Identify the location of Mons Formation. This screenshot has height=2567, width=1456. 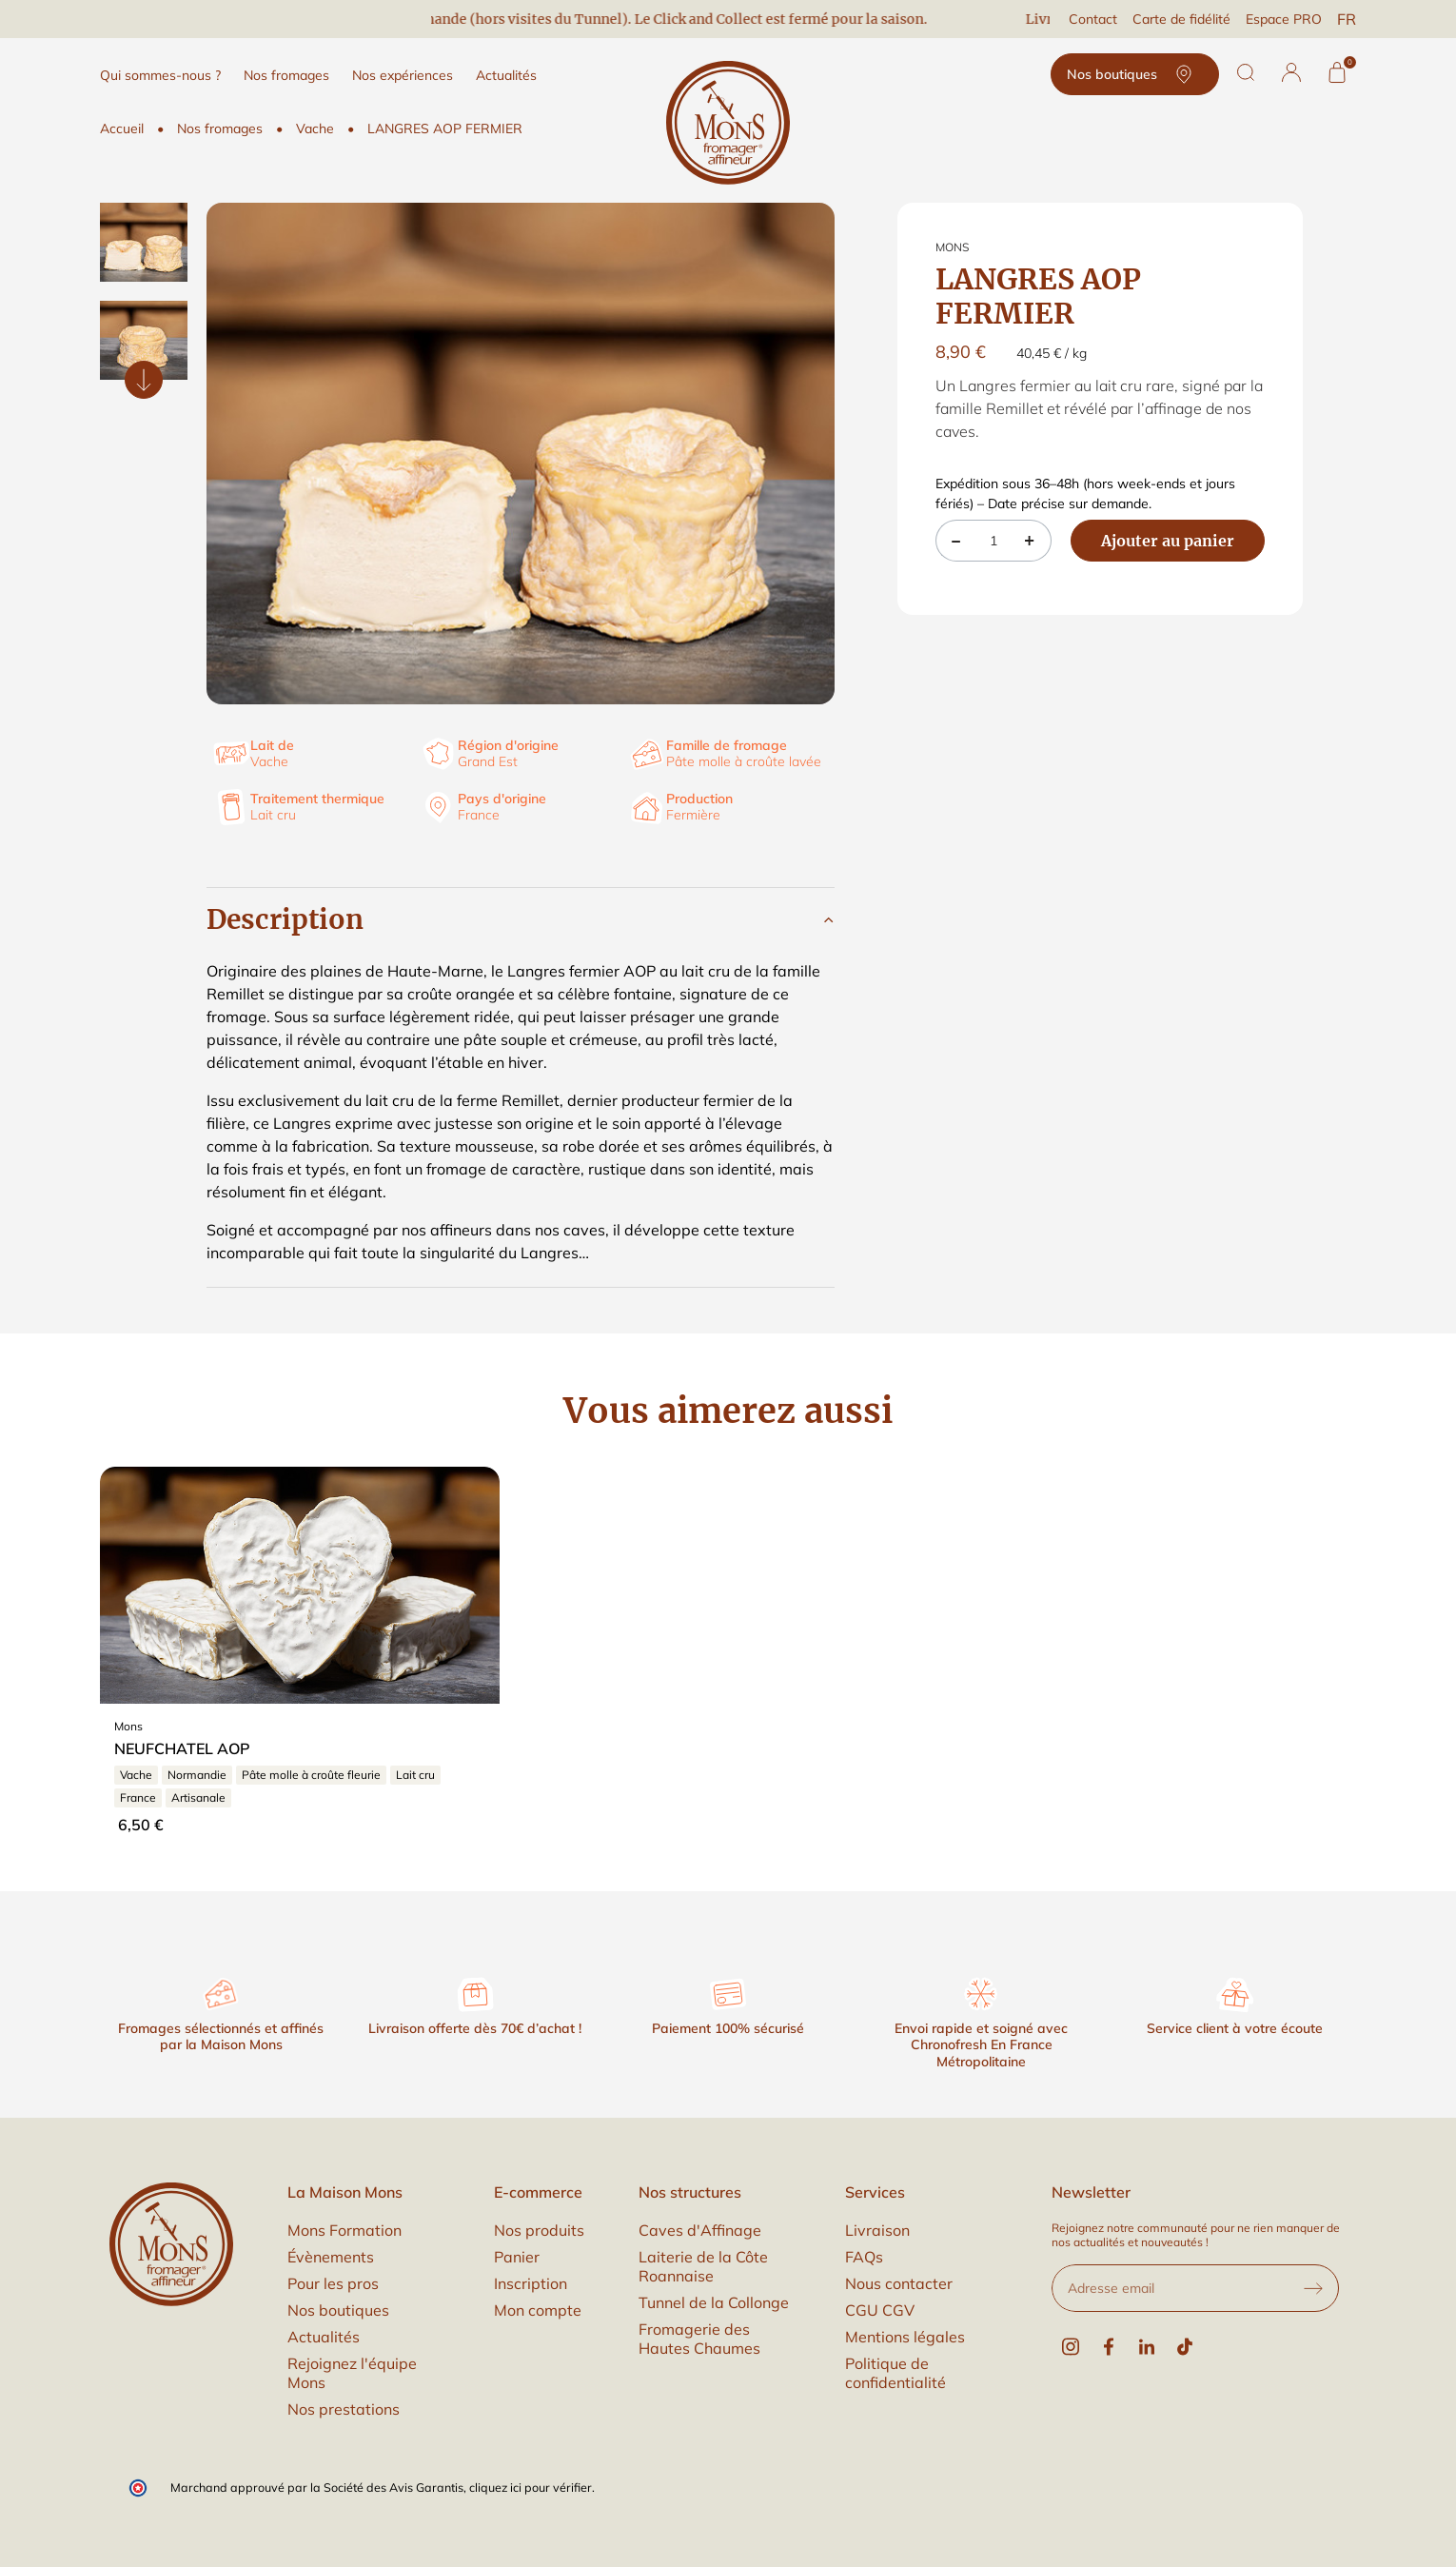
(344, 2230).